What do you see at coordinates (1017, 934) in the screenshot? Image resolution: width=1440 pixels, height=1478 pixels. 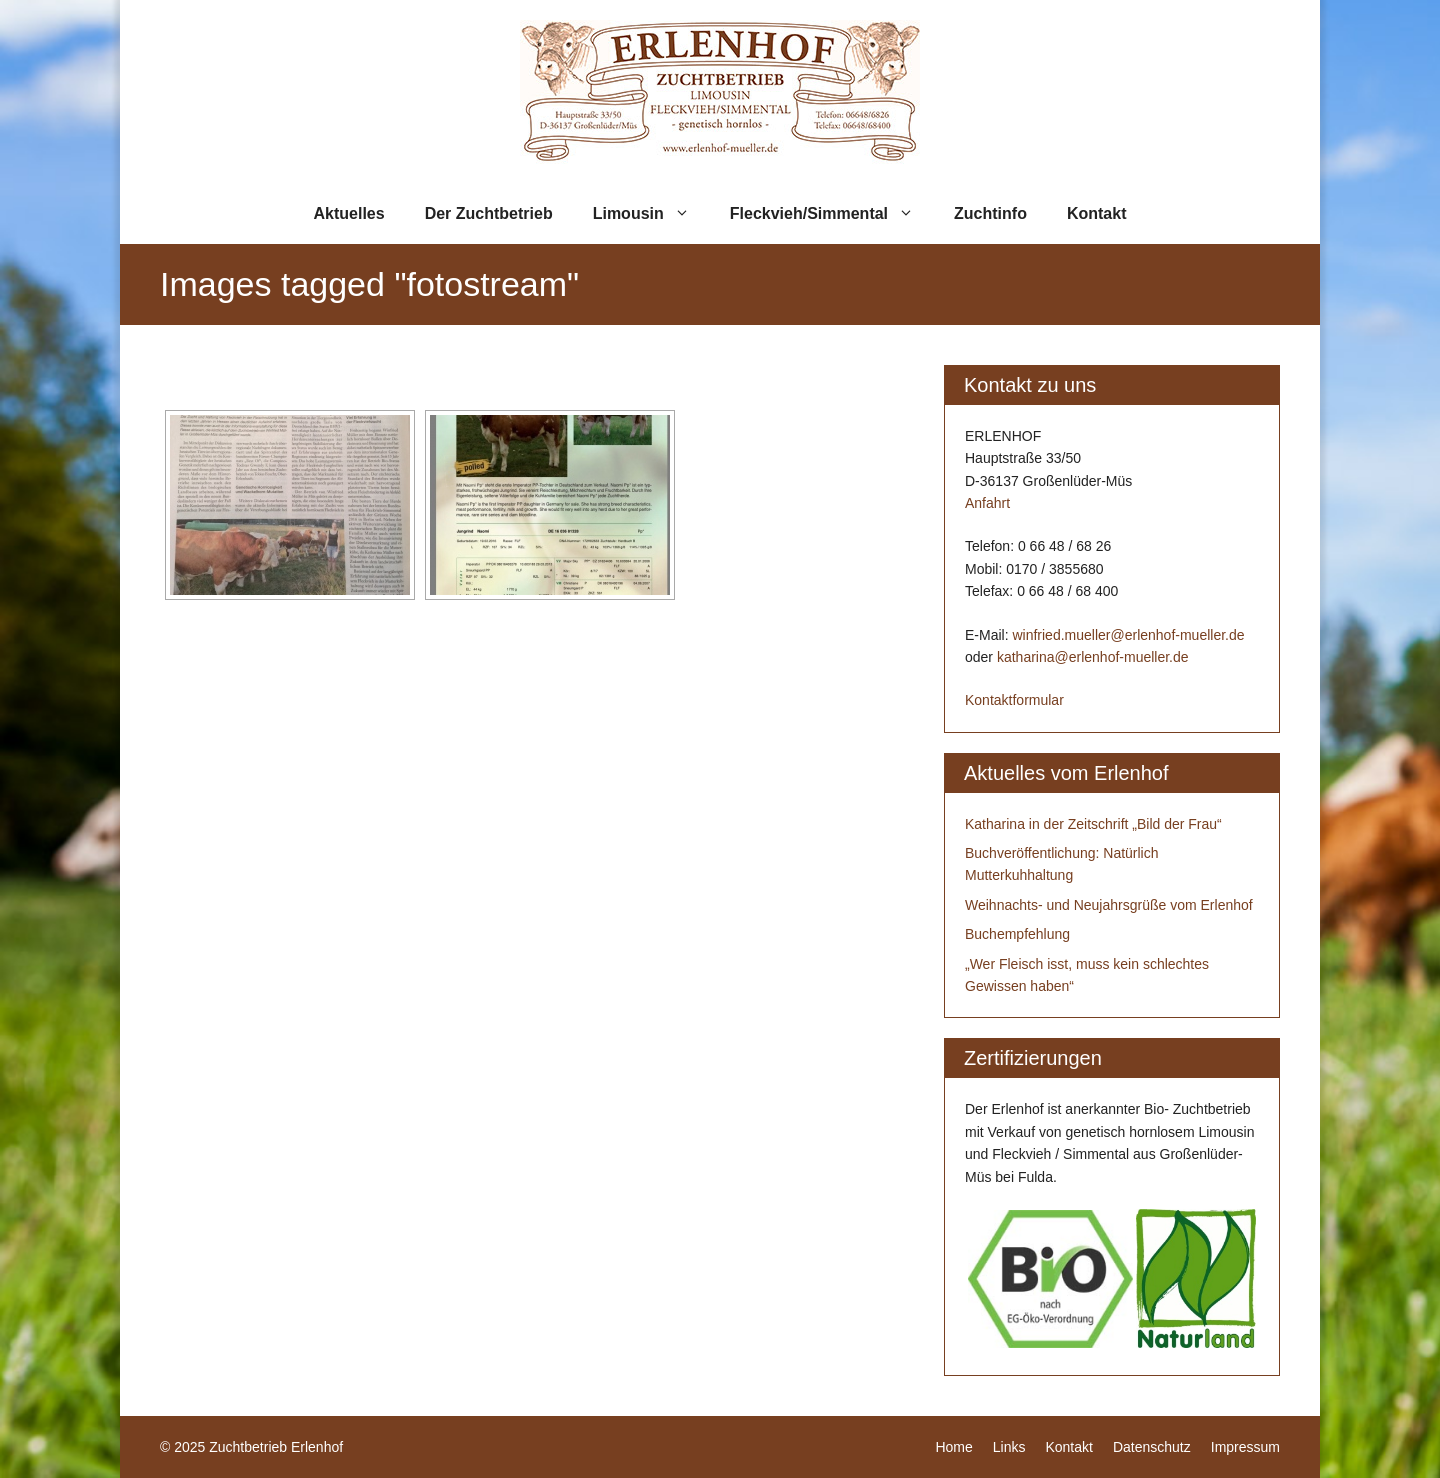 I see `Buchempfehlung` at bounding box center [1017, 934].